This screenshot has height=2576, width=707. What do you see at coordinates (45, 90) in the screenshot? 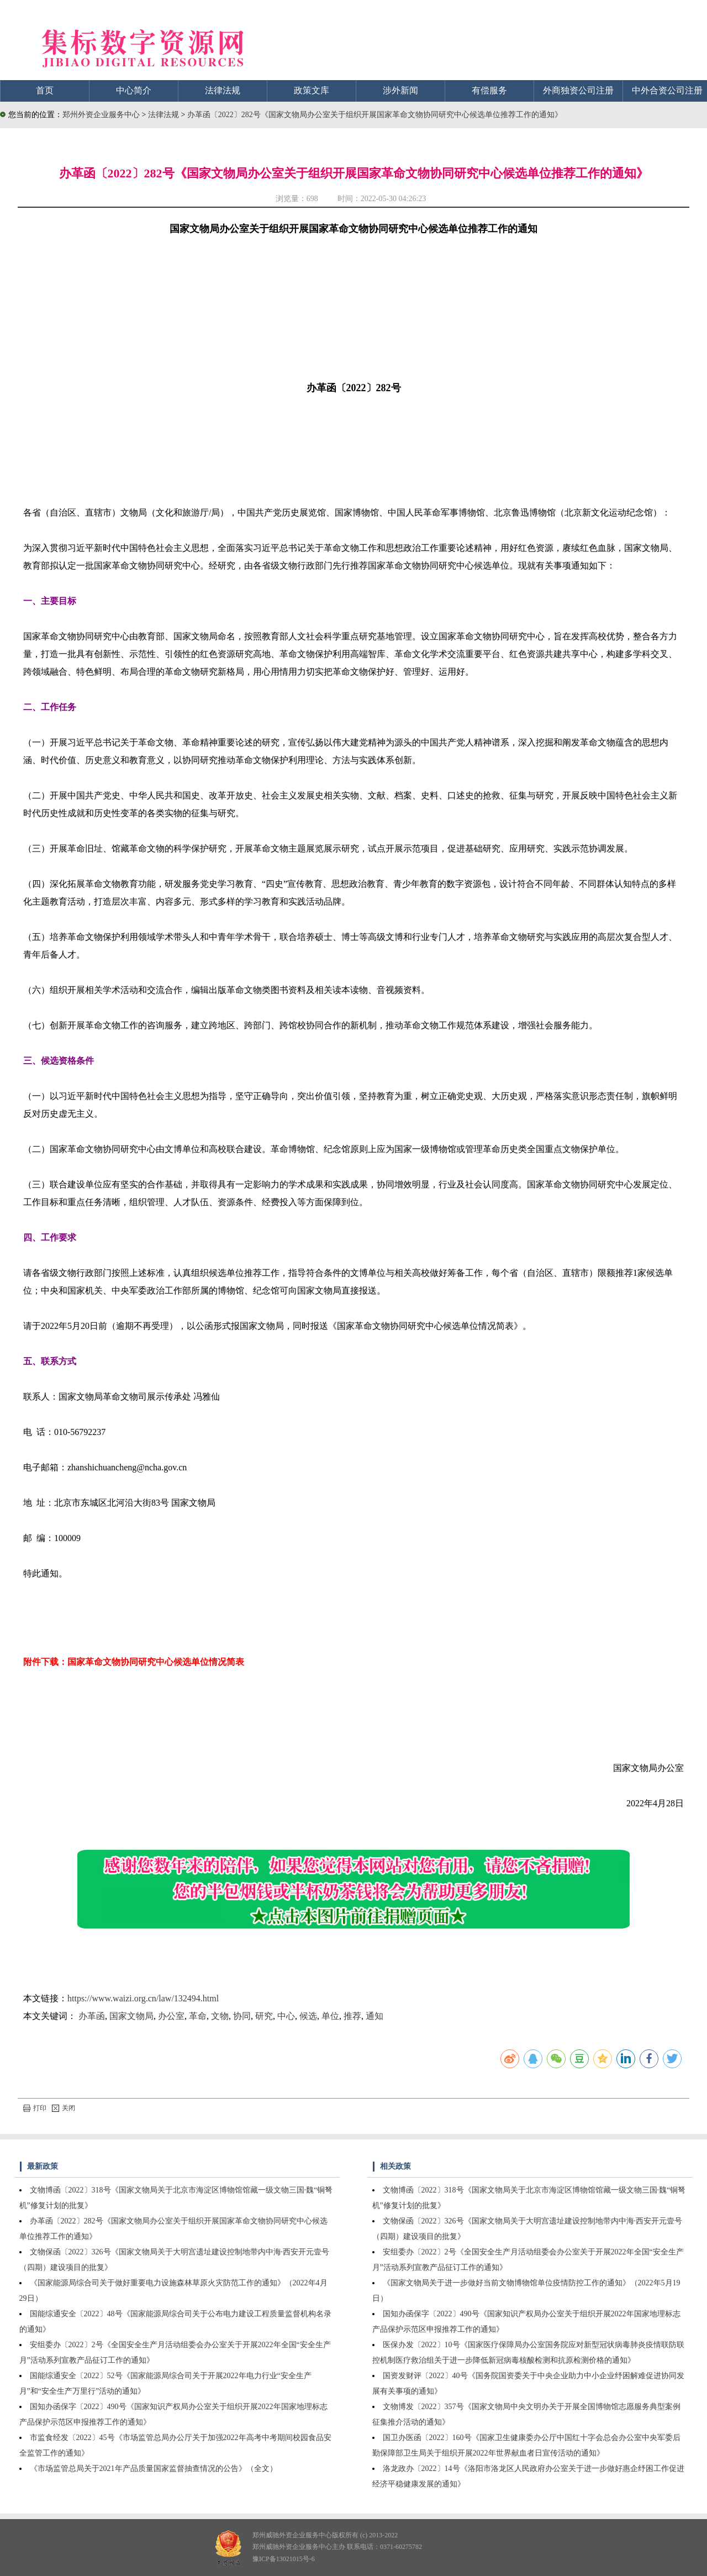
I see `首页` at bounding box center [45, 90].